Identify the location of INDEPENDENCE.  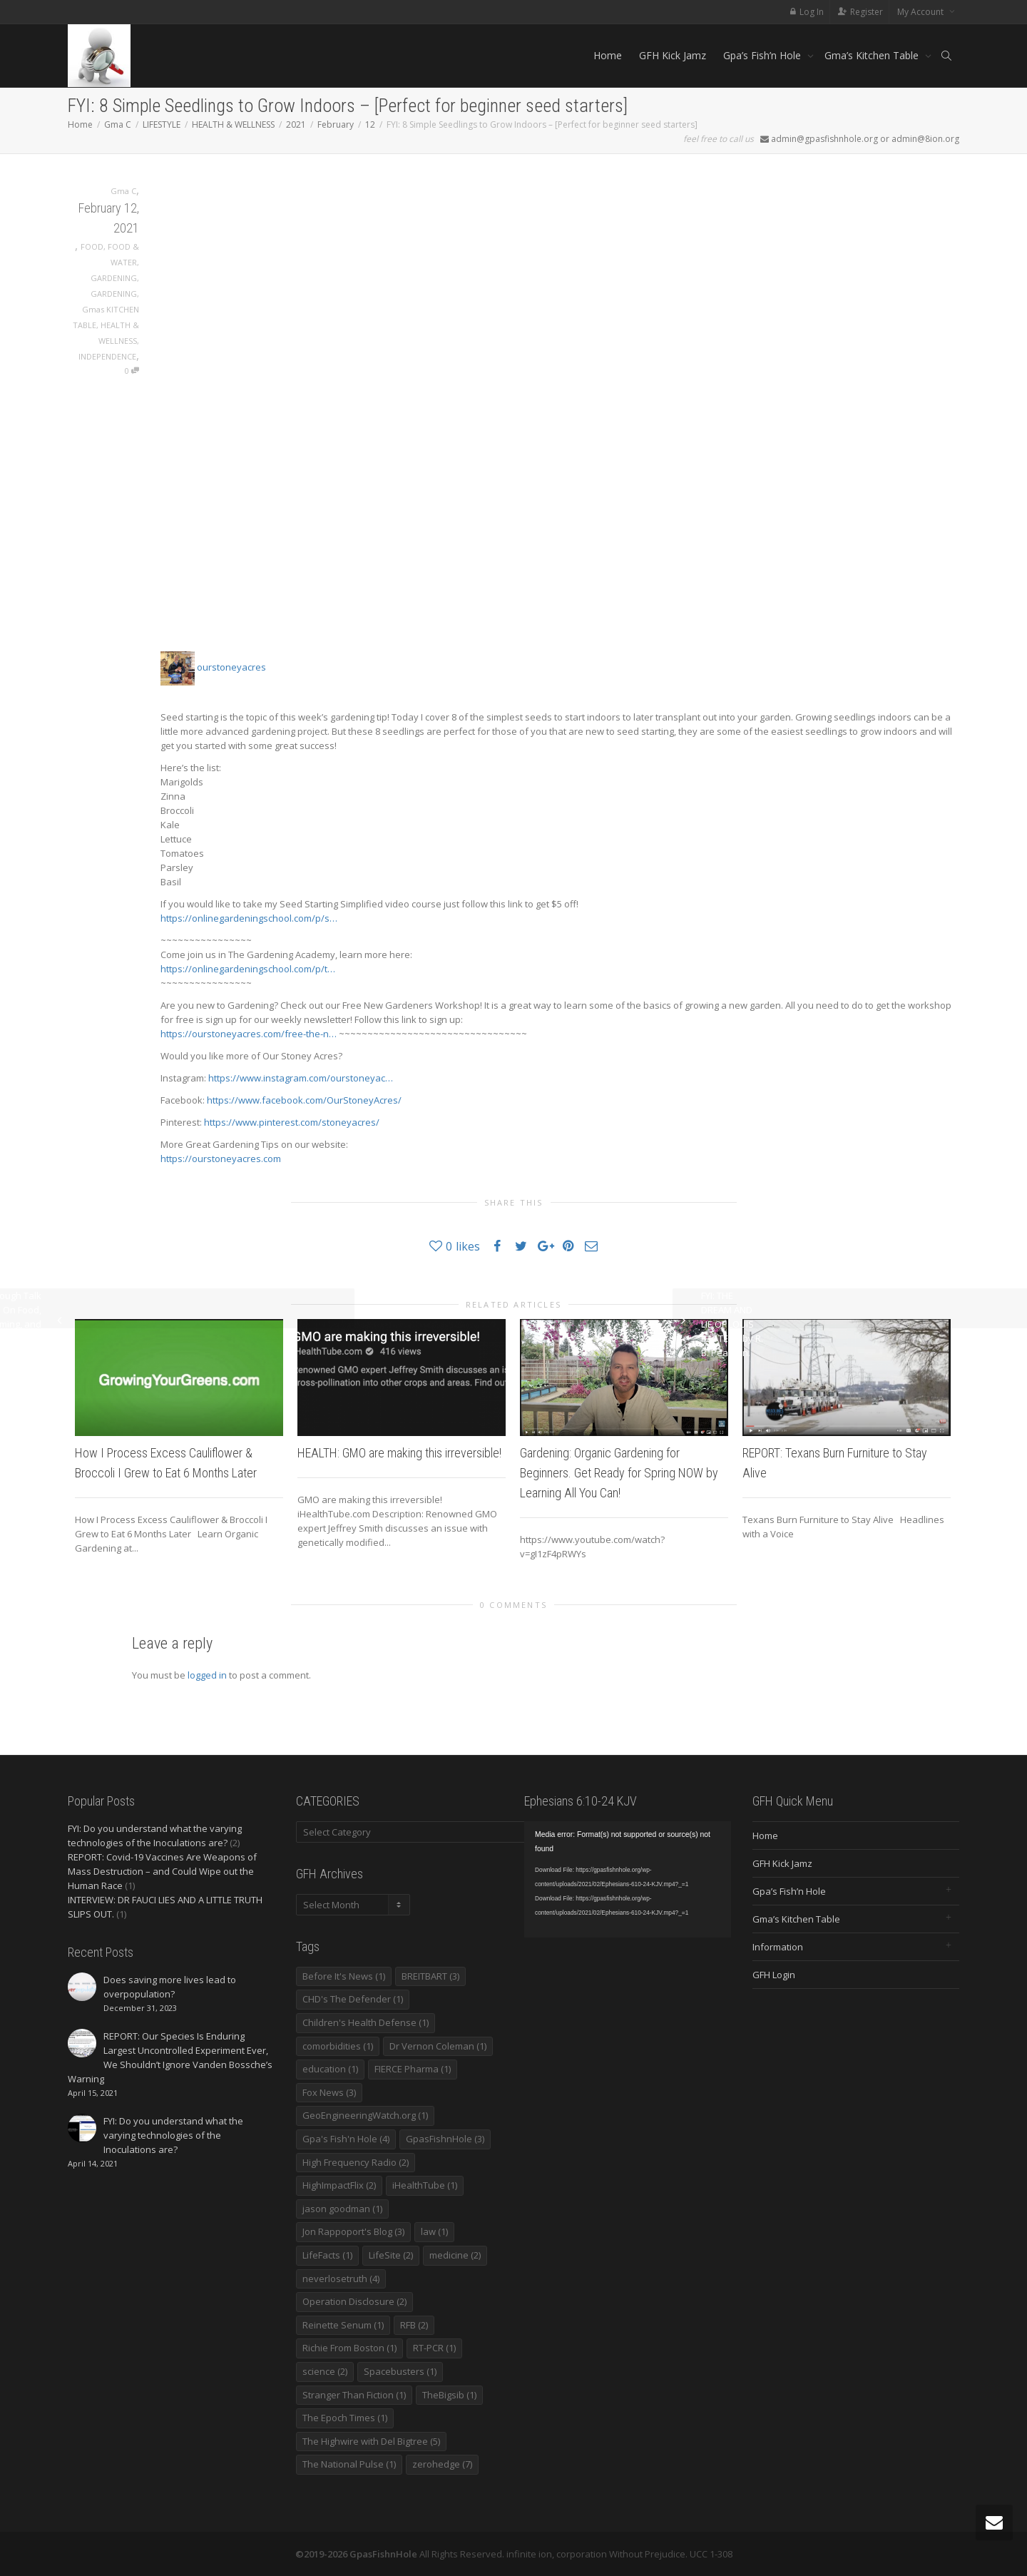
(107, 356).